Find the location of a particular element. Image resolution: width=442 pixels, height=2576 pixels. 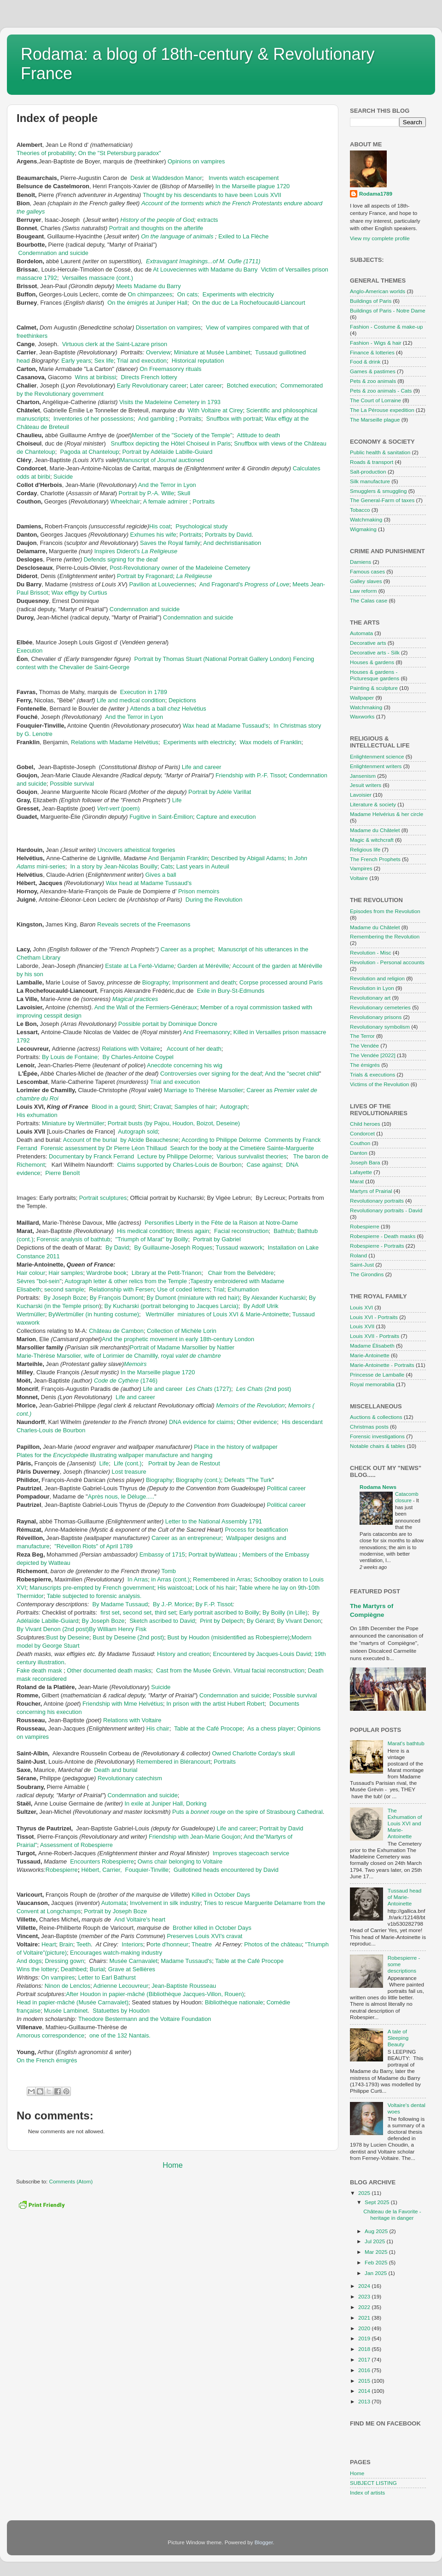

Prison memoirs is located at coordinates (198, 891).